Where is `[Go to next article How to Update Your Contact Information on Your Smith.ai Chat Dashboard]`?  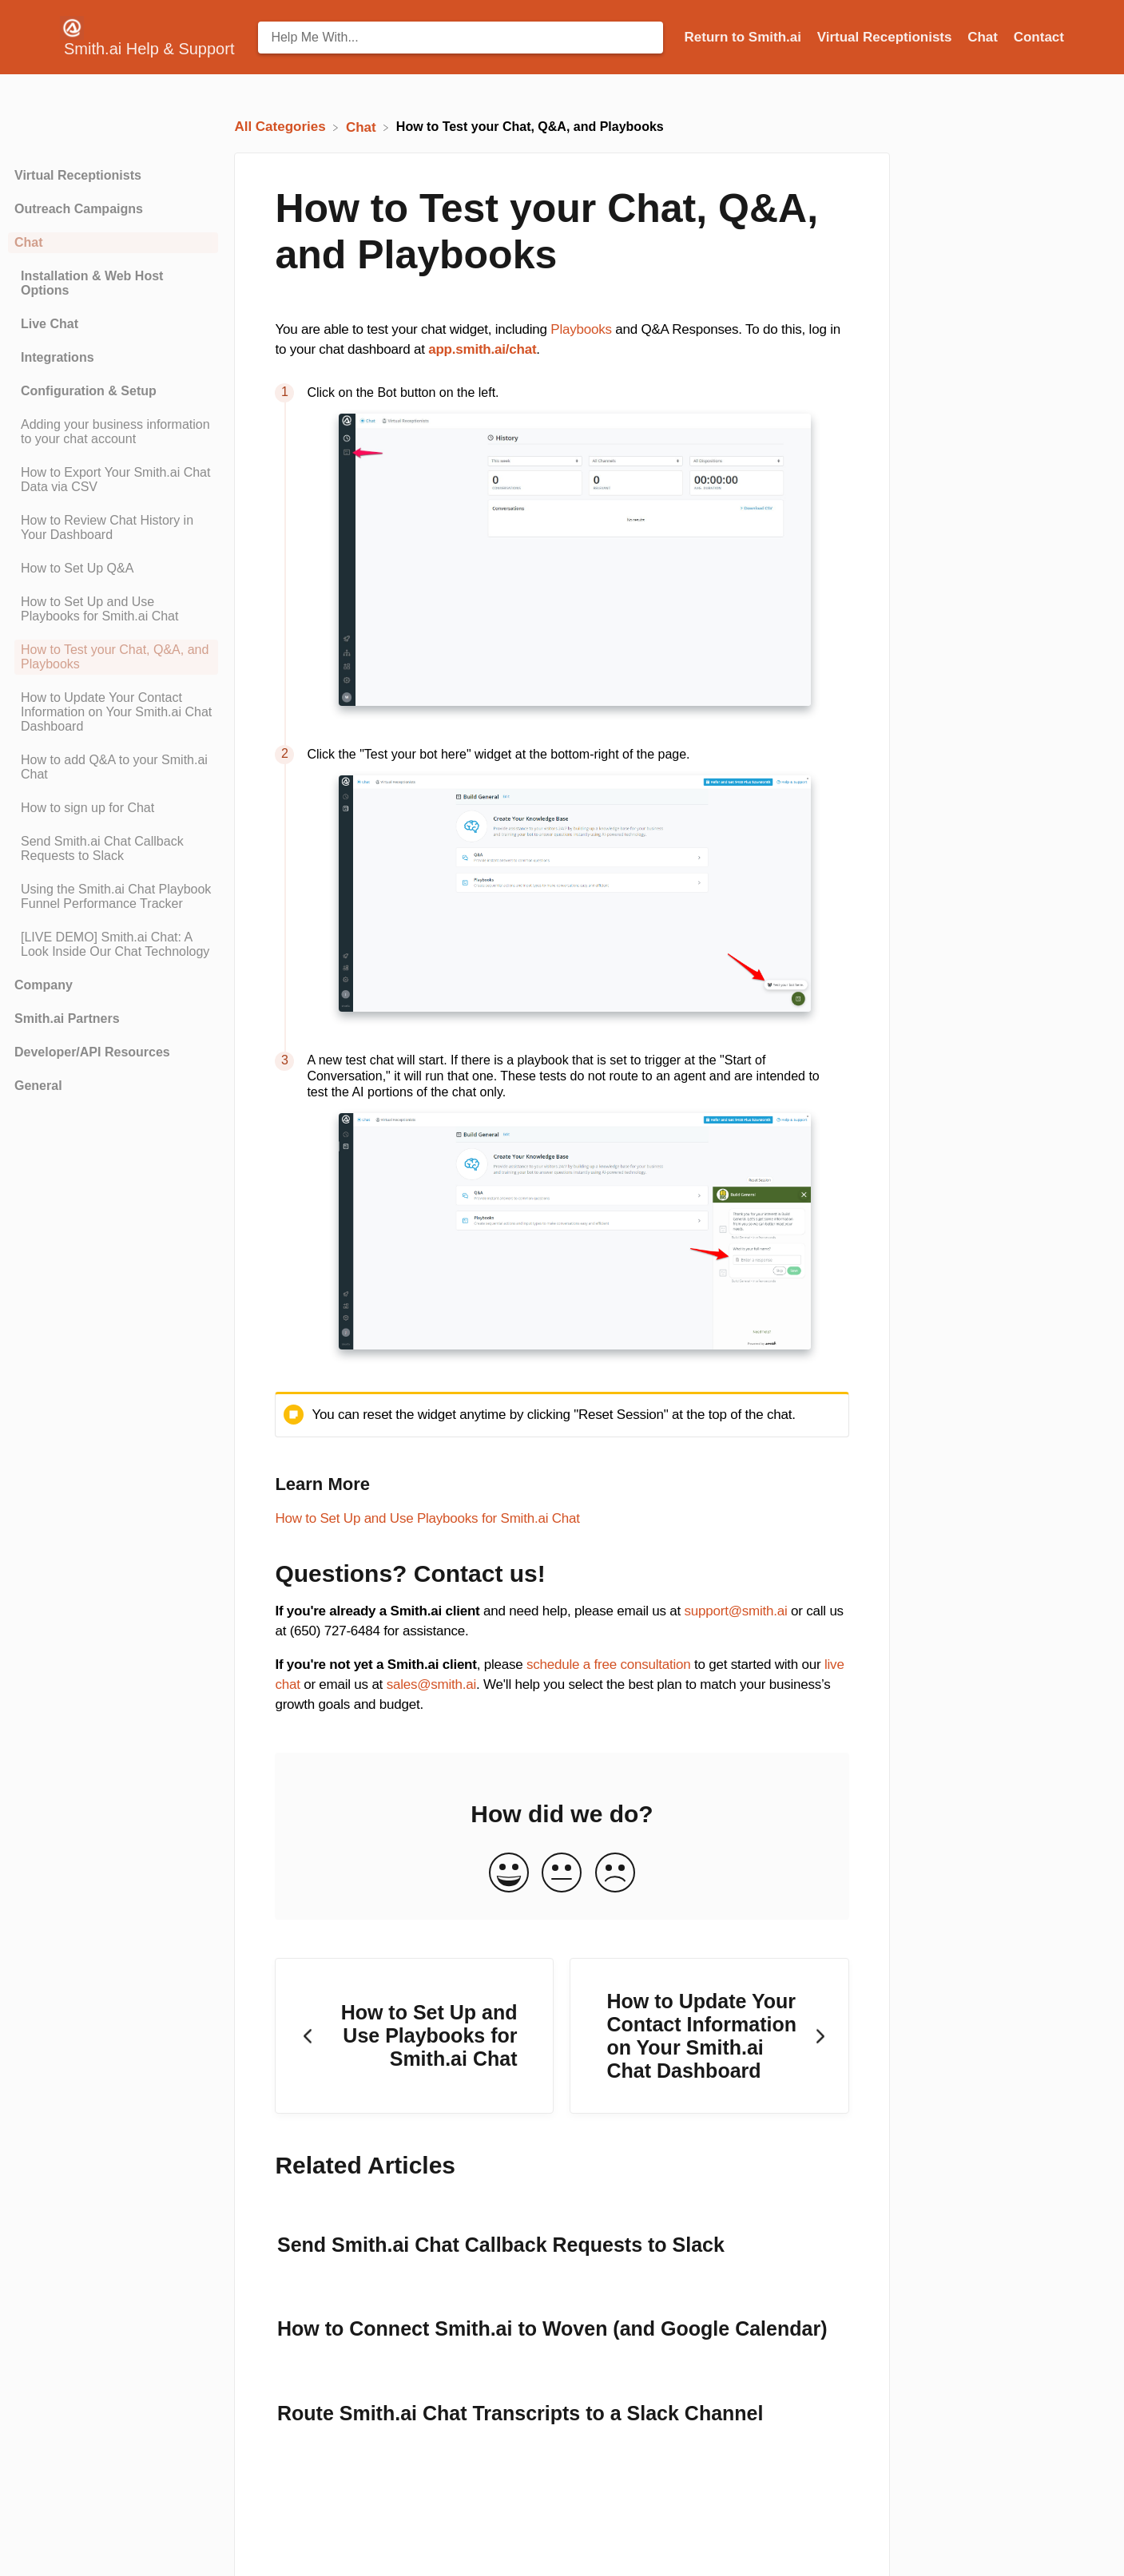
[Go to next article How to Update Your Contact Information on Your Smith.ai Chat Dashboard] is located at coordinates (709, 2036).